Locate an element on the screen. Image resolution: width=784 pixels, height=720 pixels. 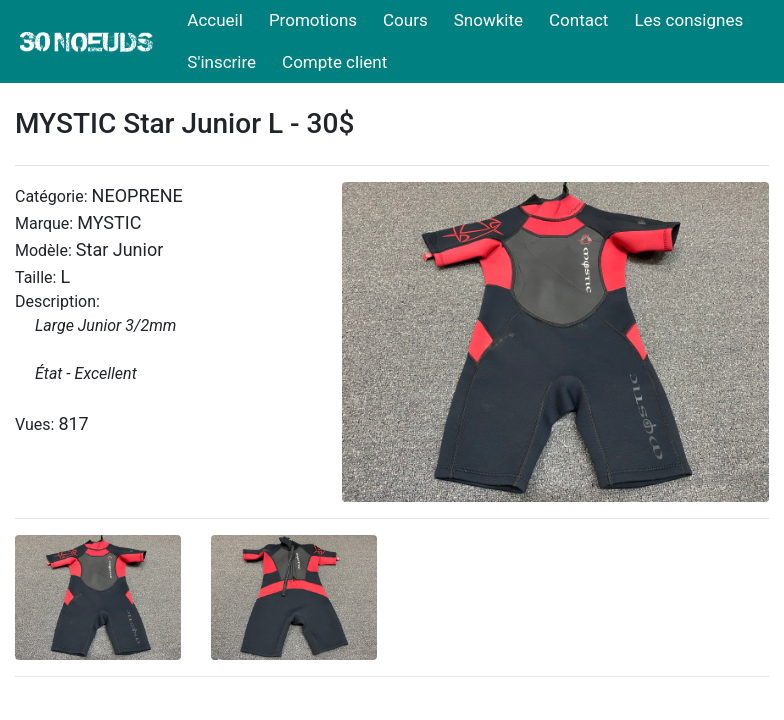
Cours is located at coordinates (405, 20).